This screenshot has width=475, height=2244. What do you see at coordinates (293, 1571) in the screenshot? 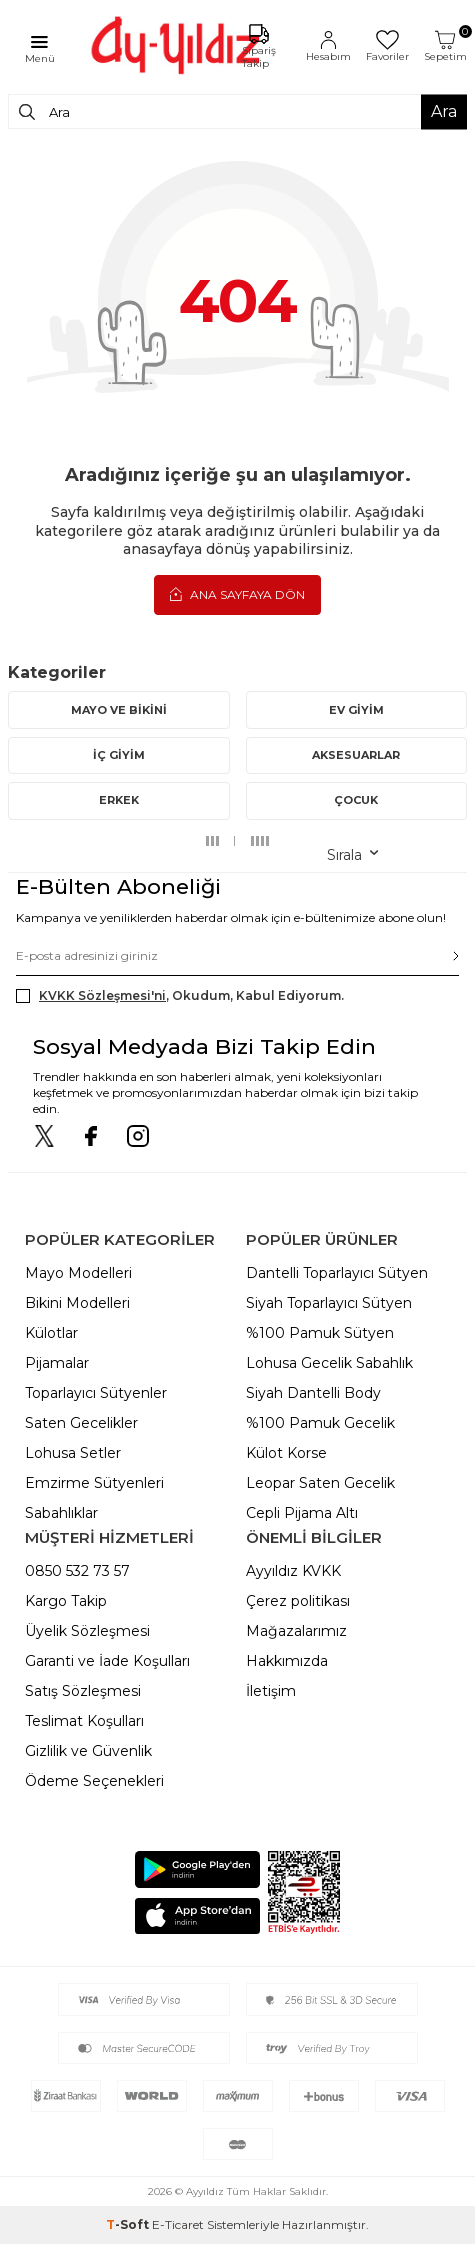
I see `Ayyıldız KVKK` at bounding box center [293, 1571].